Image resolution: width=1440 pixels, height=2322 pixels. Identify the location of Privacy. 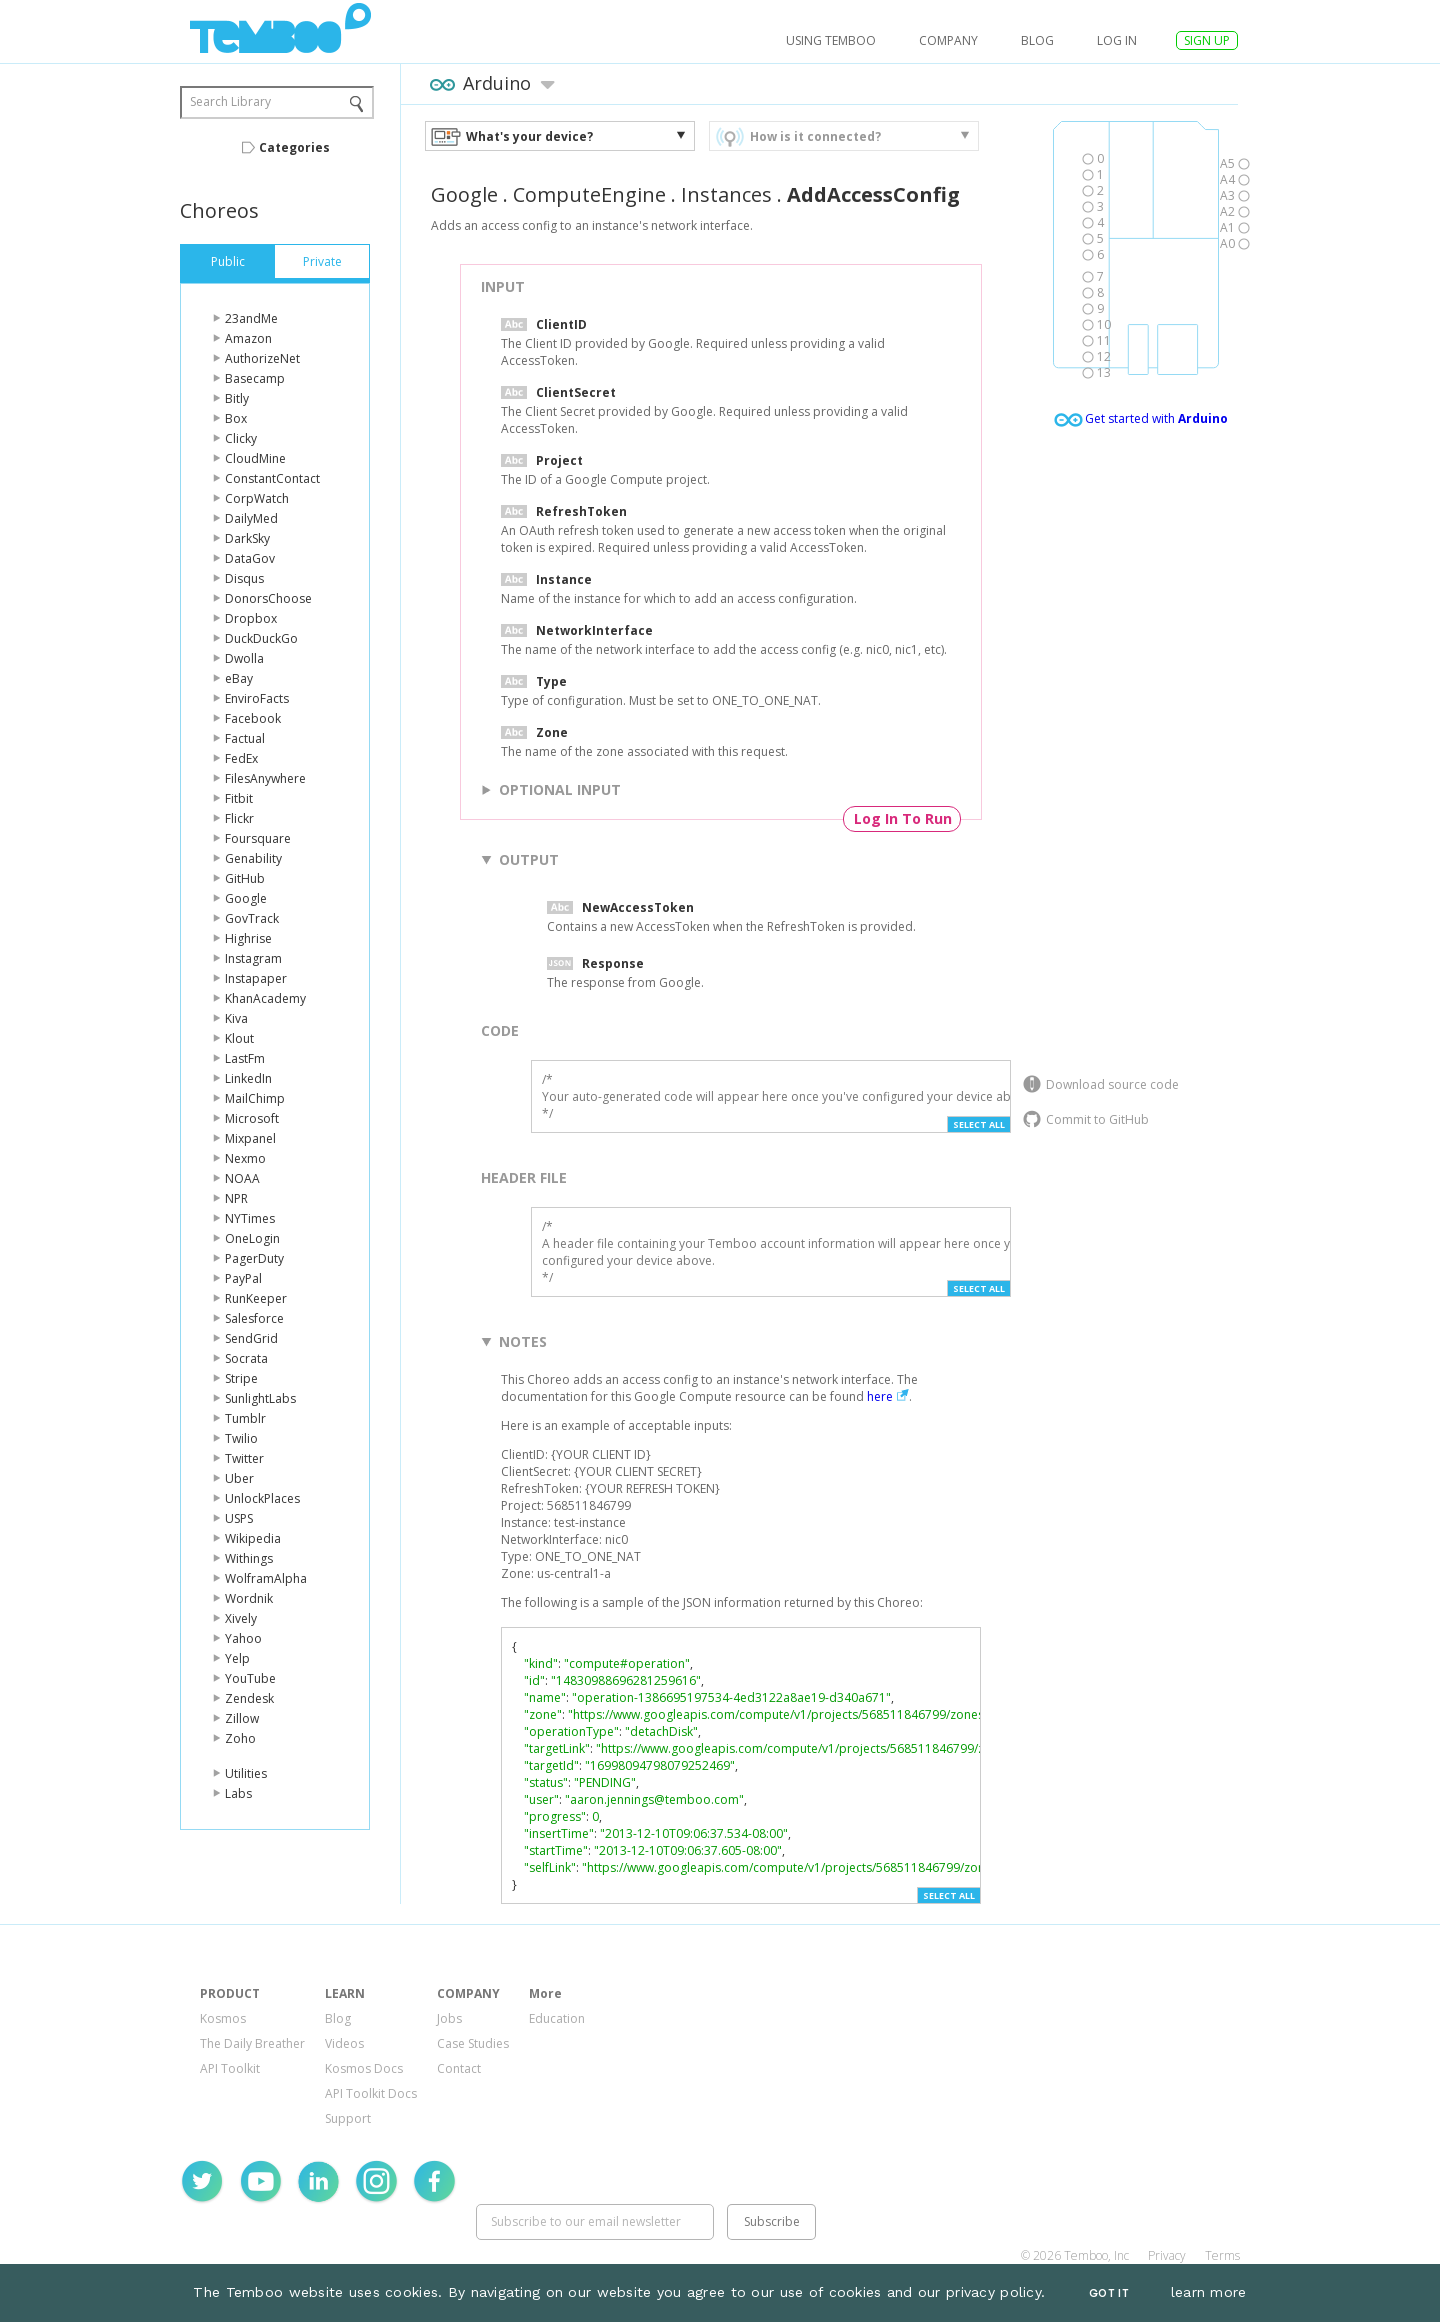
(1167, 2255).